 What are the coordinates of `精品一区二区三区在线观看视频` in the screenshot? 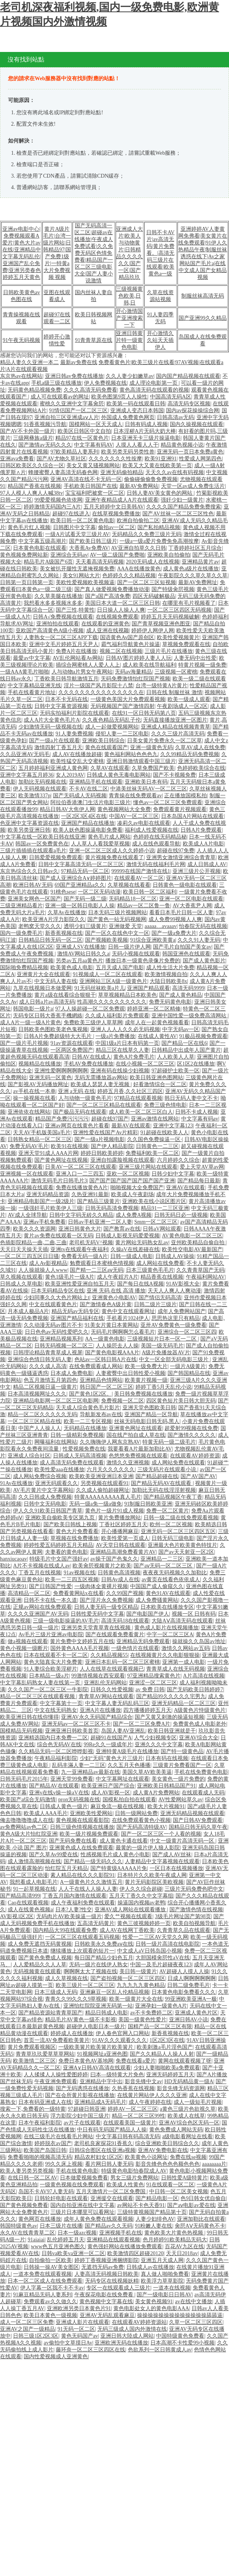 It's located at (38, 1696).